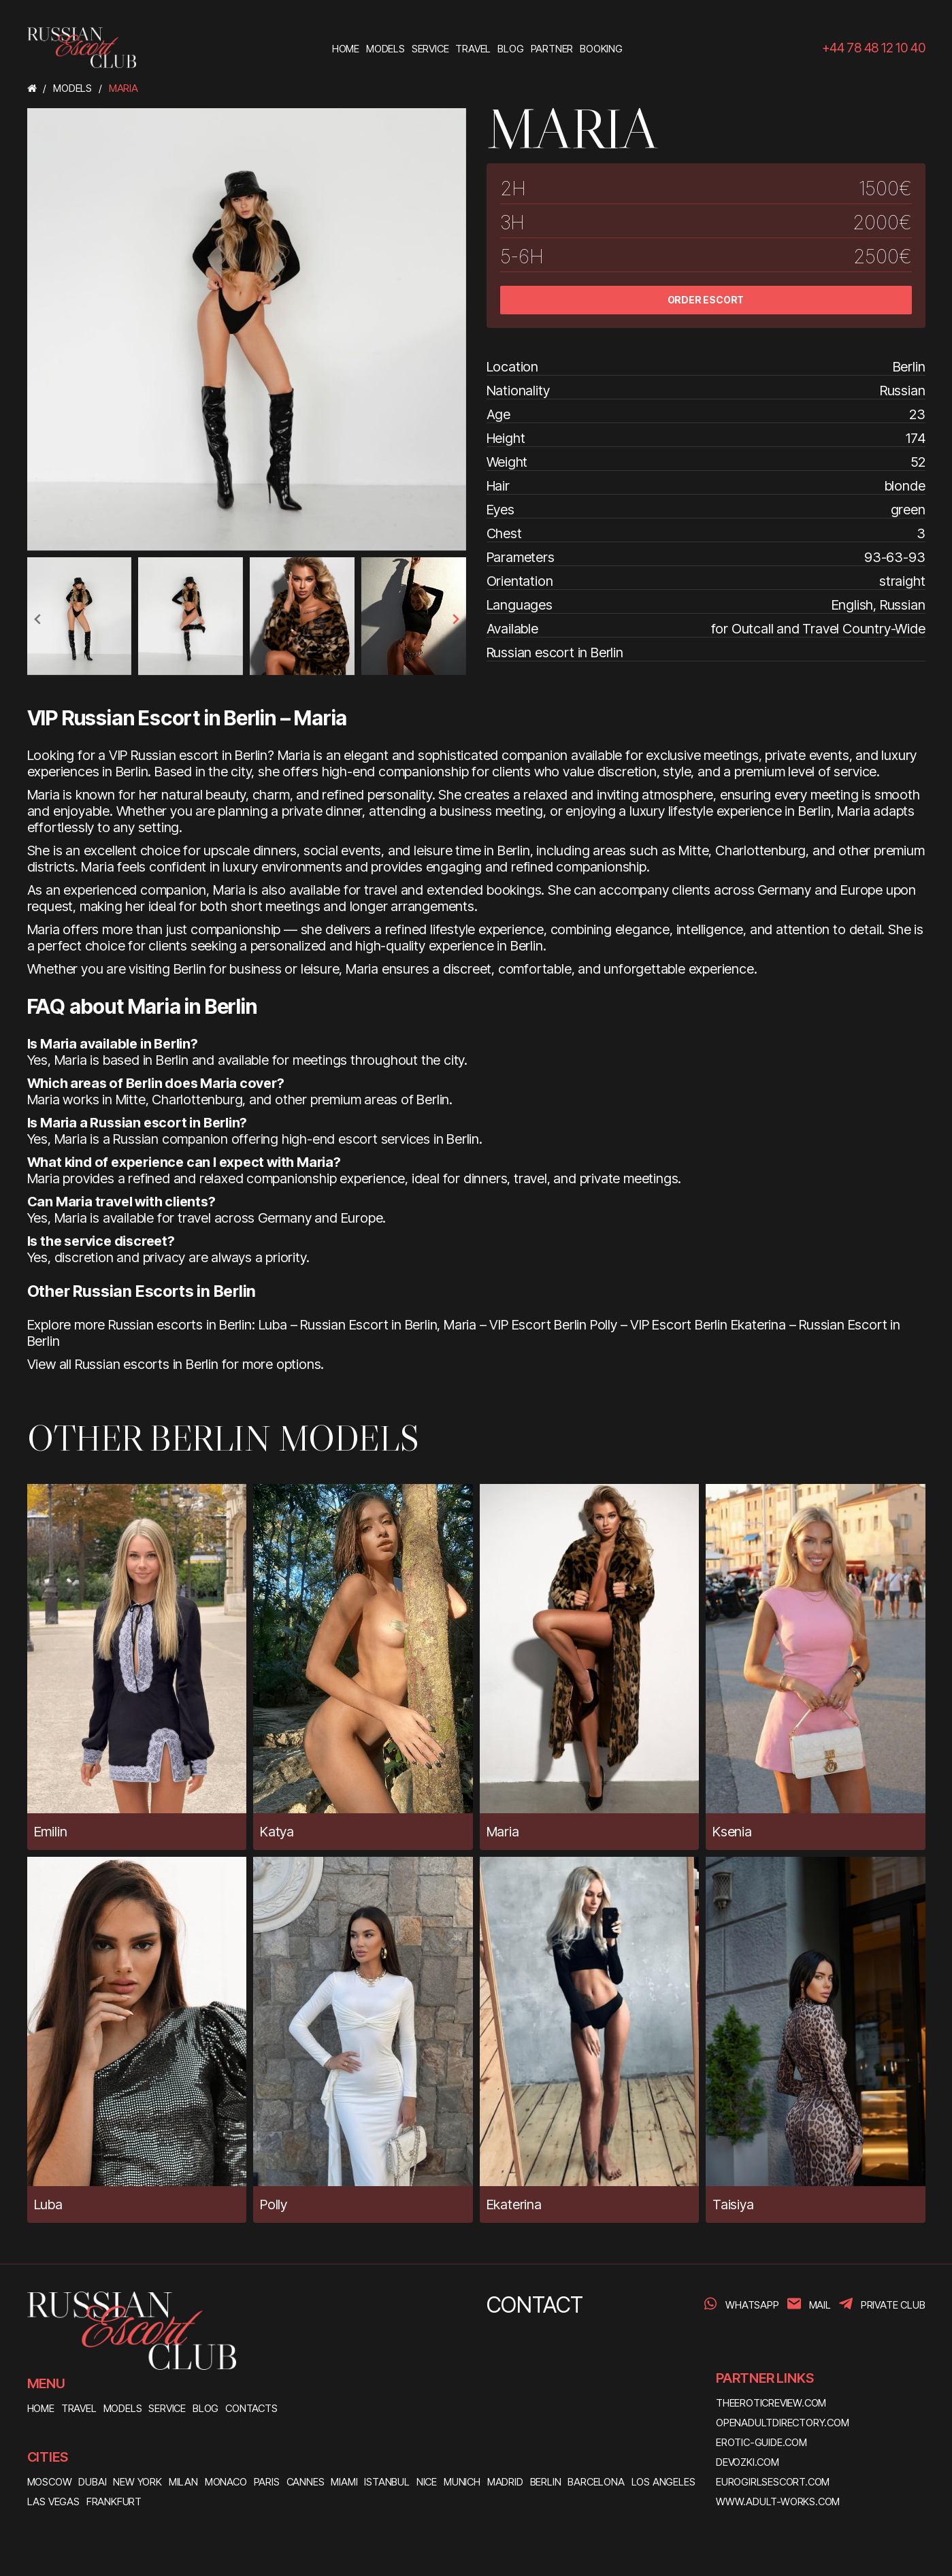 The height and width of the screenshot is (2576, 952). Describe the element at coordinates (273, 2204) in the screenshot. I see `Polly` at that location.